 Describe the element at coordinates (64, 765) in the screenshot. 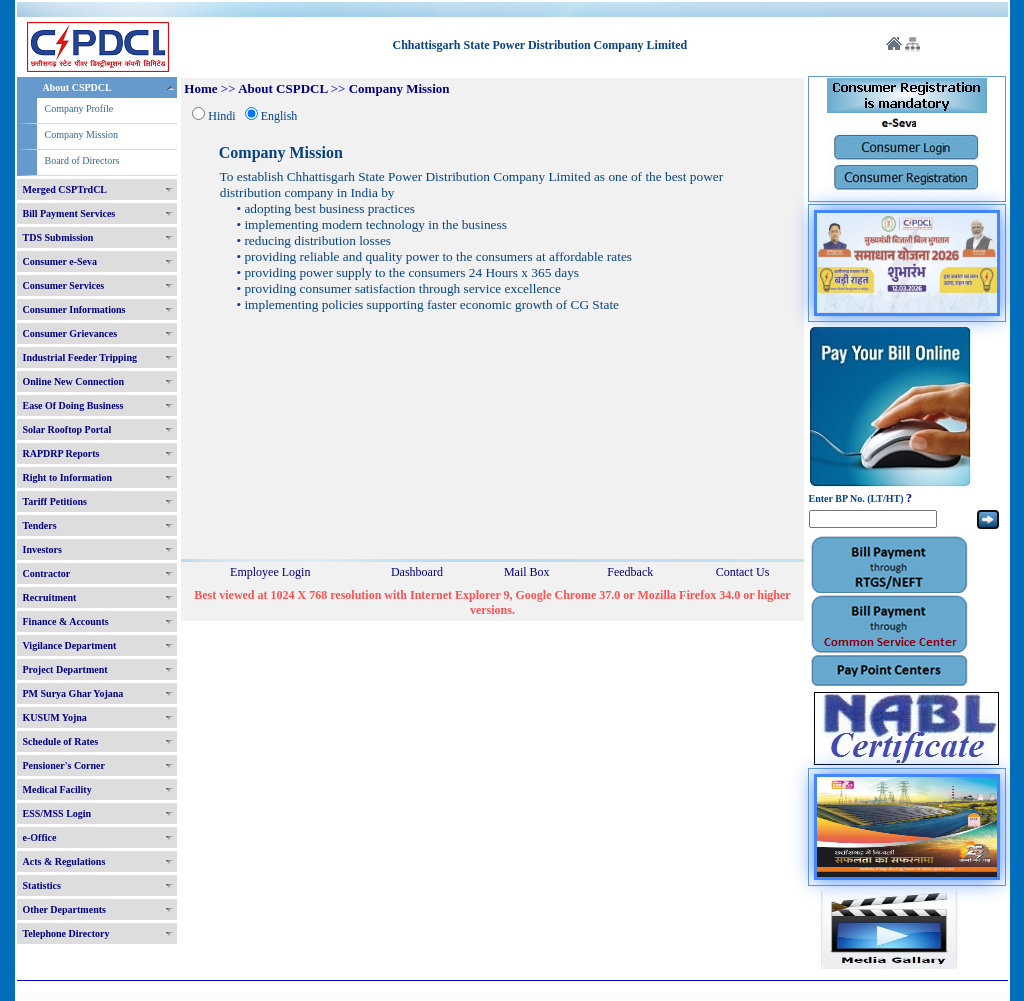

I see `Pensioner's Corner` at that location.